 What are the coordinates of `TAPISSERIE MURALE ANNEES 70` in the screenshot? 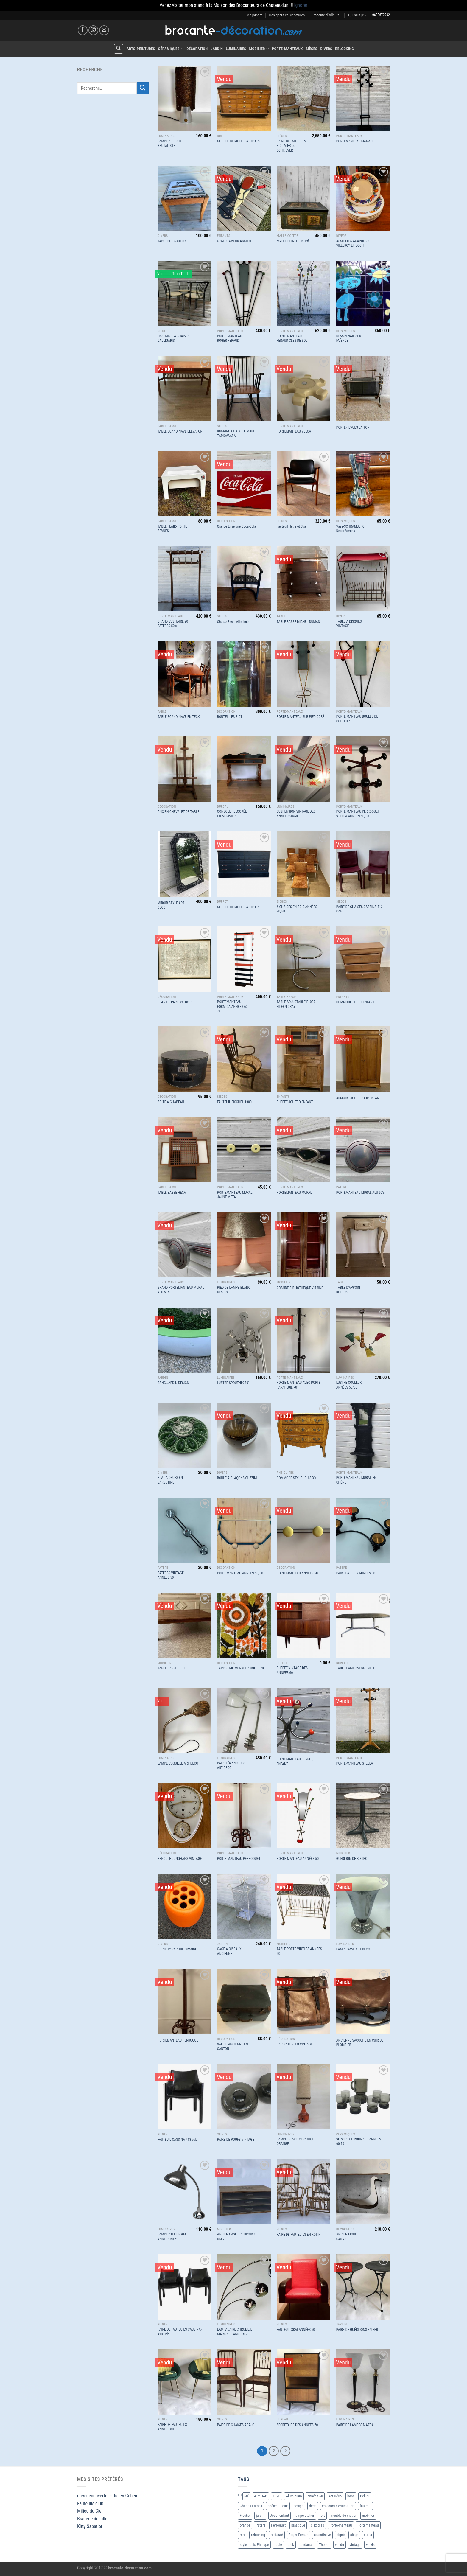 It's located at (240, 1668).